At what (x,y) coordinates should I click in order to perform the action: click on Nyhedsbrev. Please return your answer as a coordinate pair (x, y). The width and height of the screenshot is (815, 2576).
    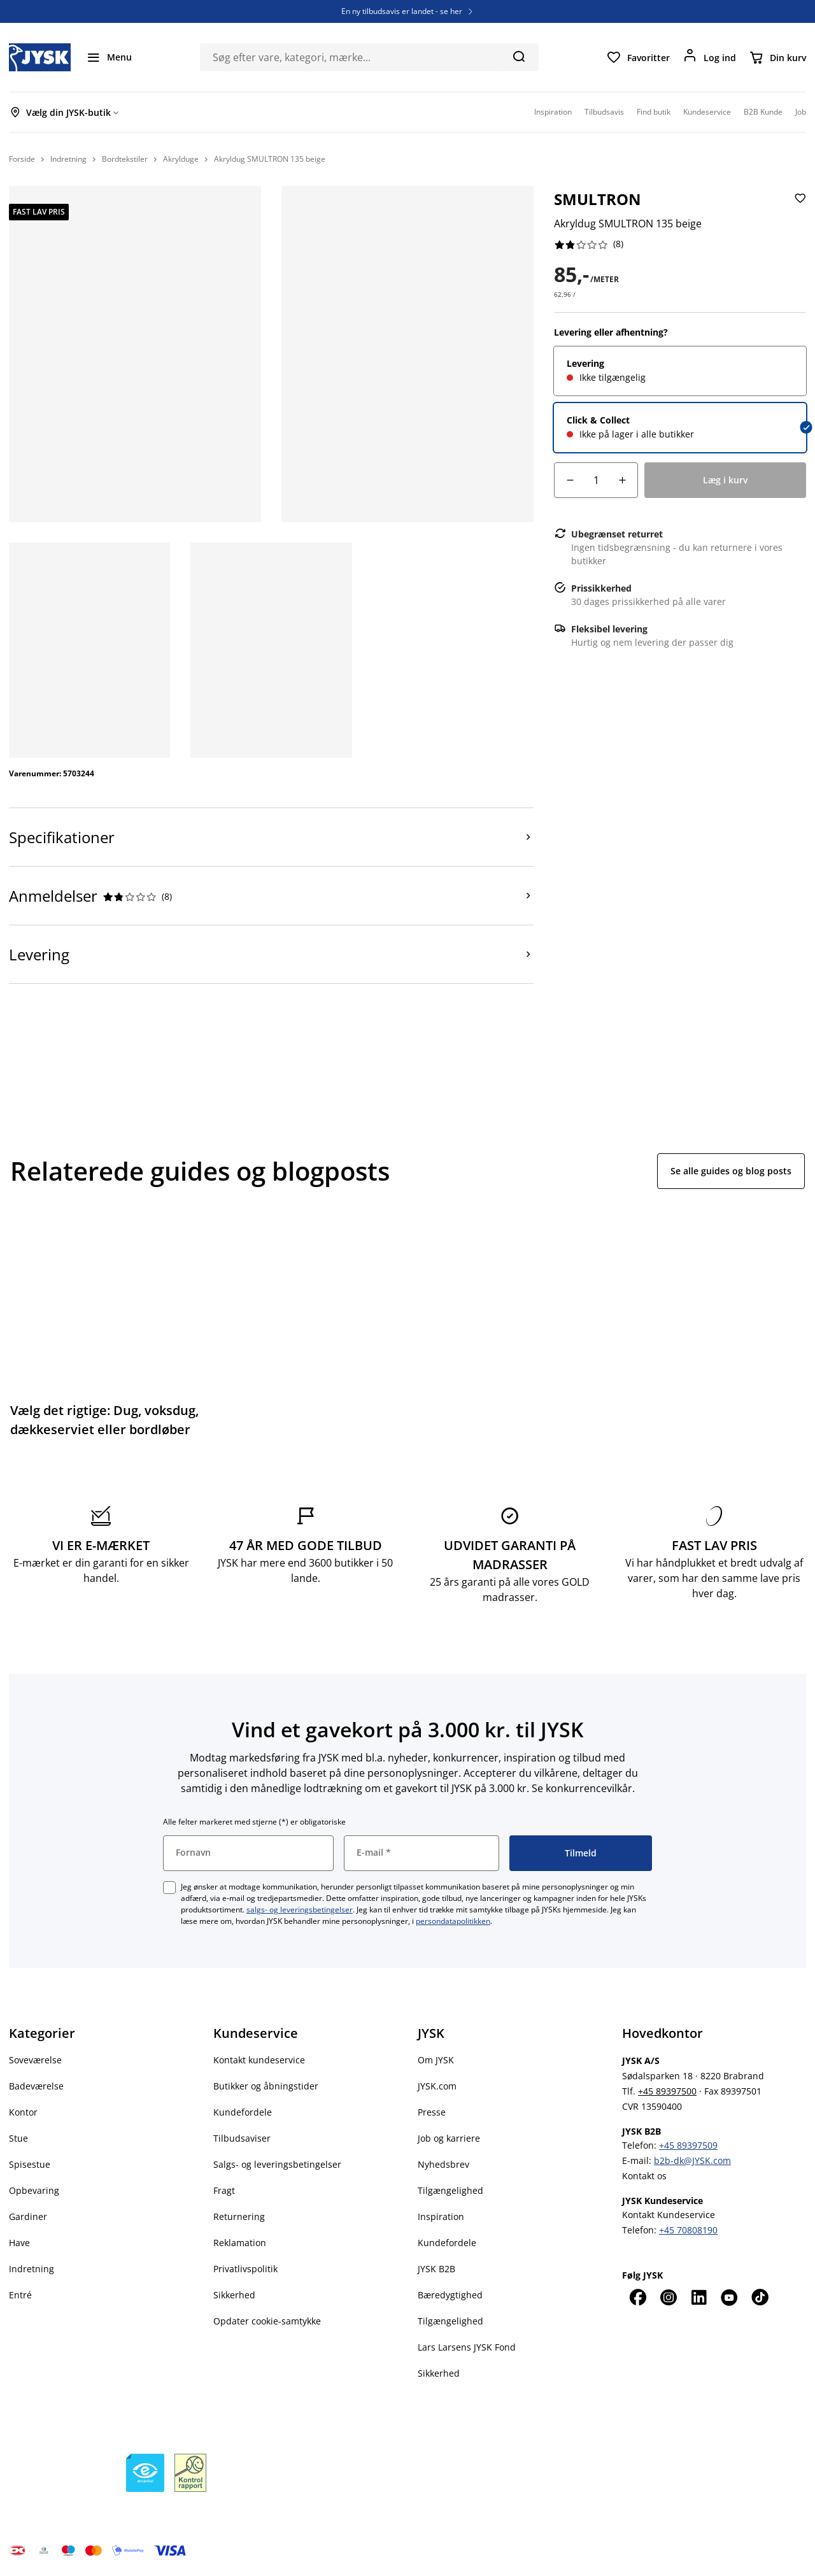
    Looking at the image, I should click on (443, 2164).